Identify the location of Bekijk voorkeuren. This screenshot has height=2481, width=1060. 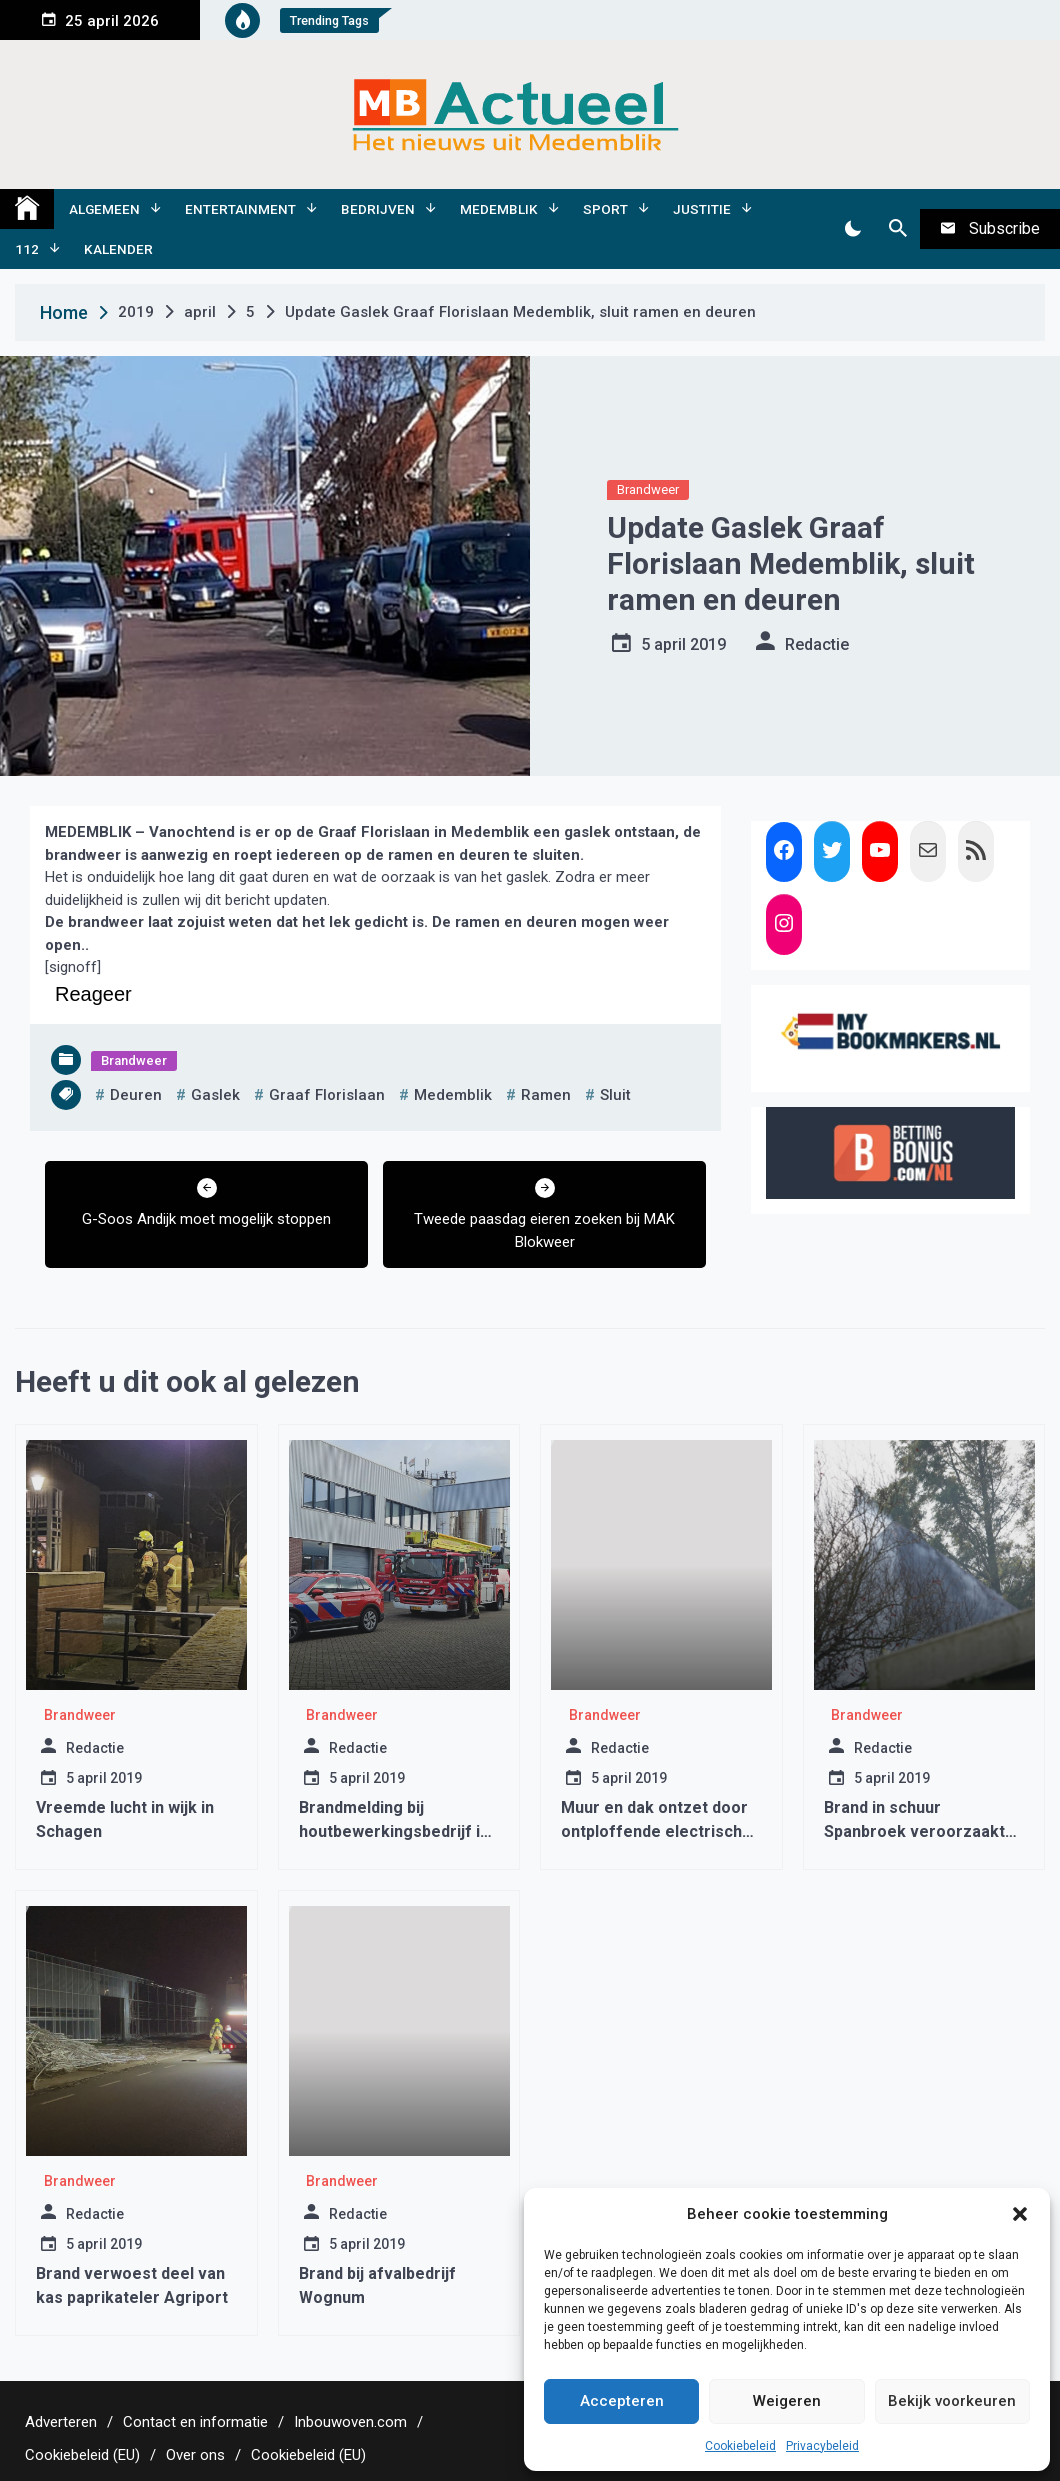
(952, 2401).